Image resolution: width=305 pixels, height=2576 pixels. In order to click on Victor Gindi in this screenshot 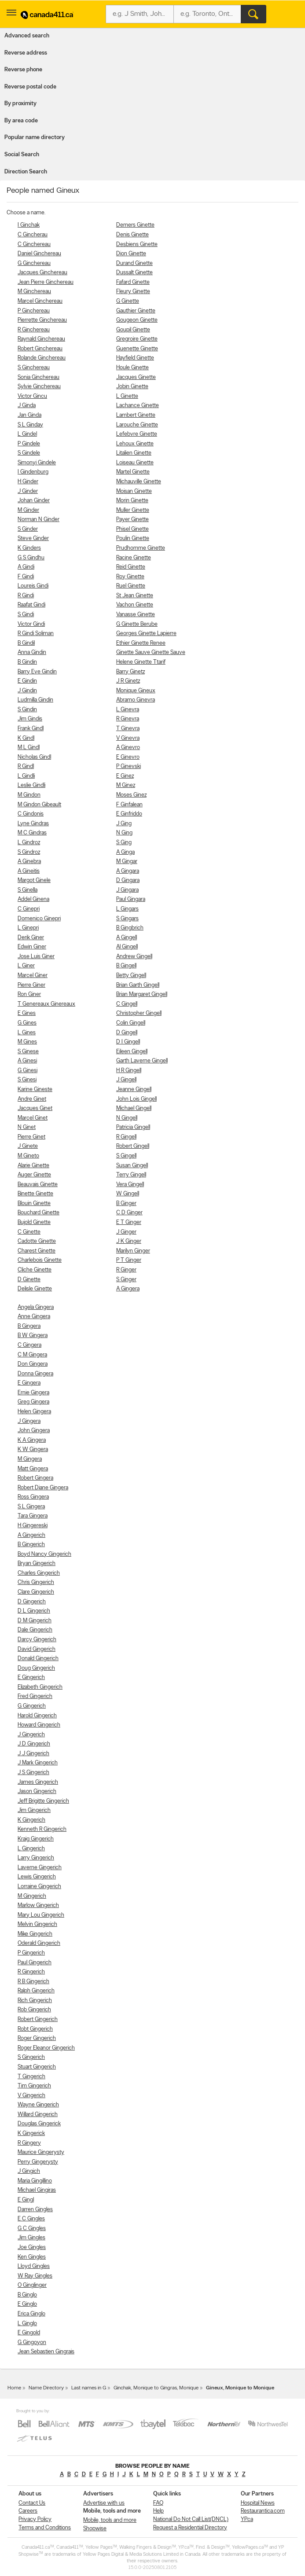, I will do `click(31, 624)`.